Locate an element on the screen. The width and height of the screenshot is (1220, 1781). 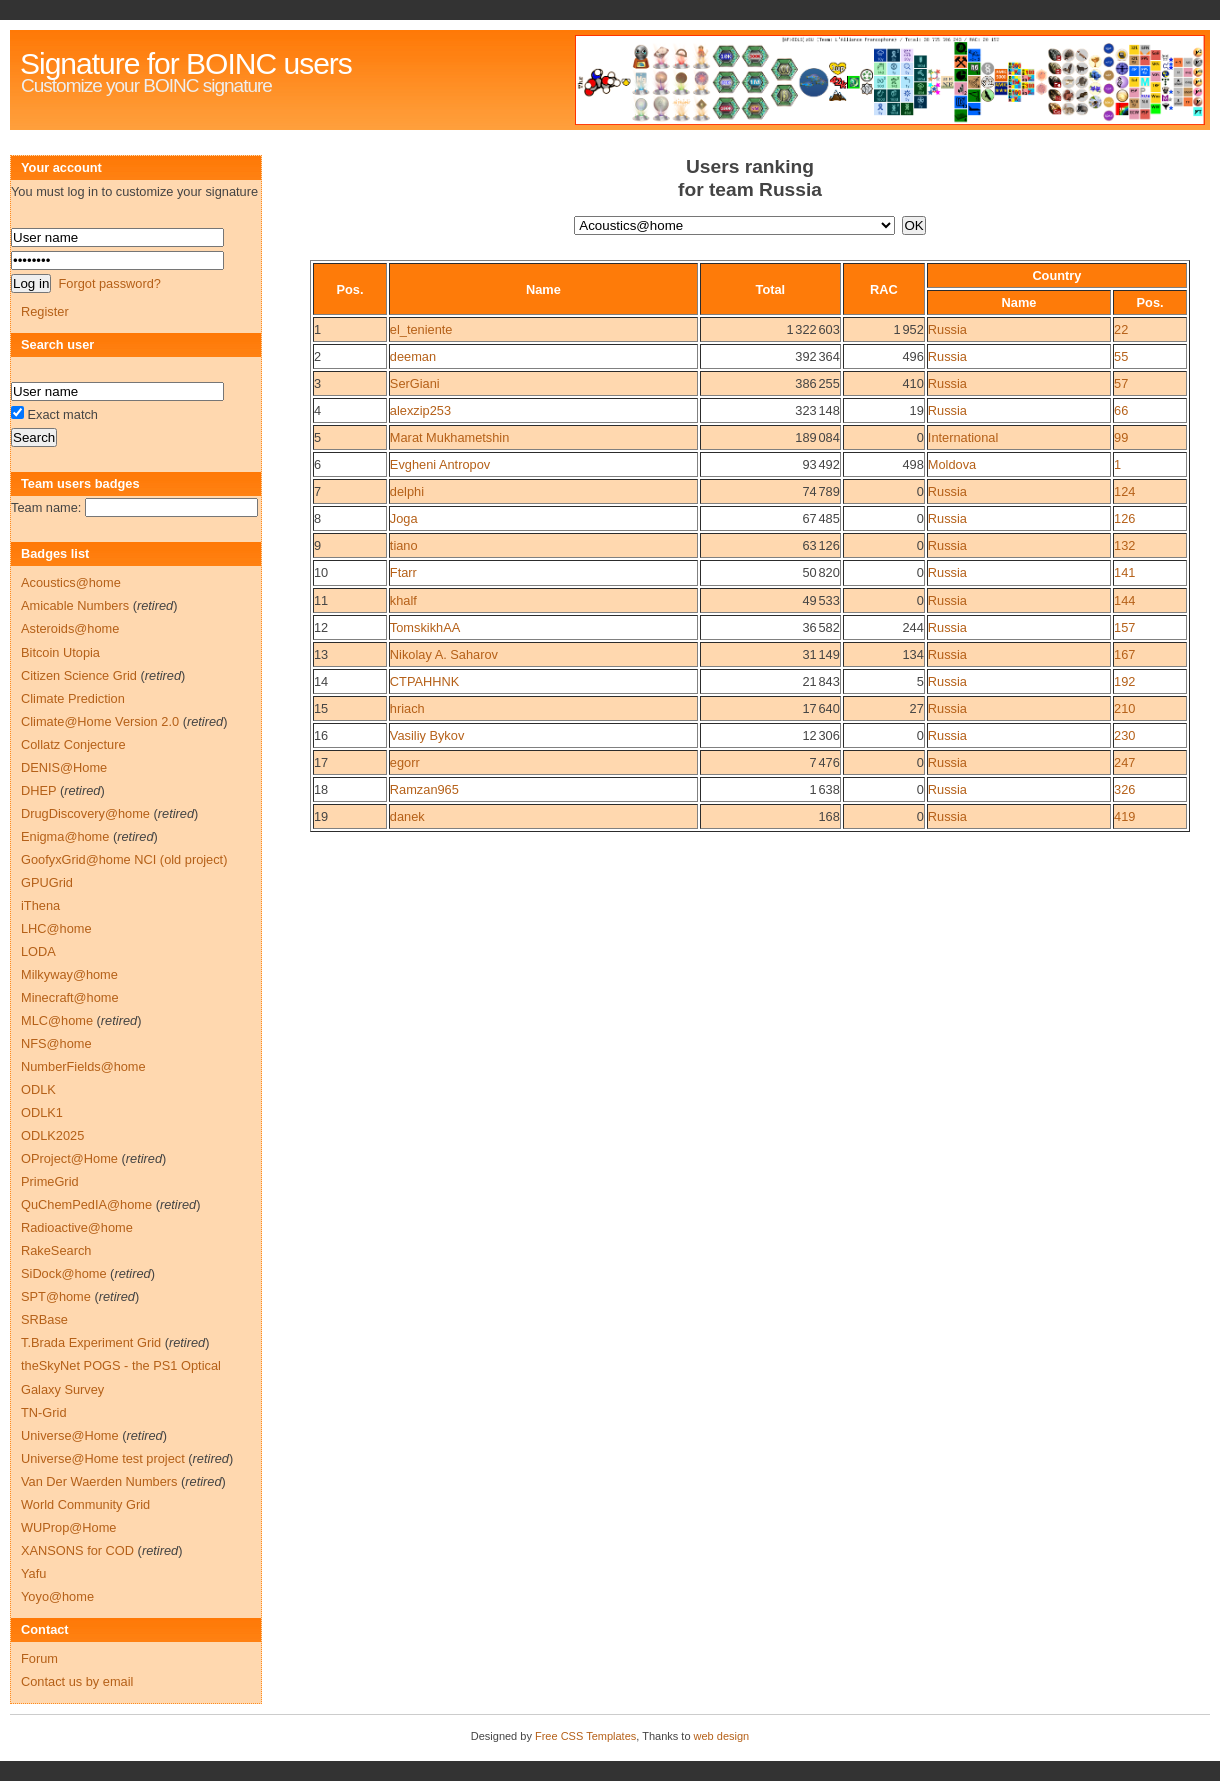
Yafu is located at coordinates (33, 1573).